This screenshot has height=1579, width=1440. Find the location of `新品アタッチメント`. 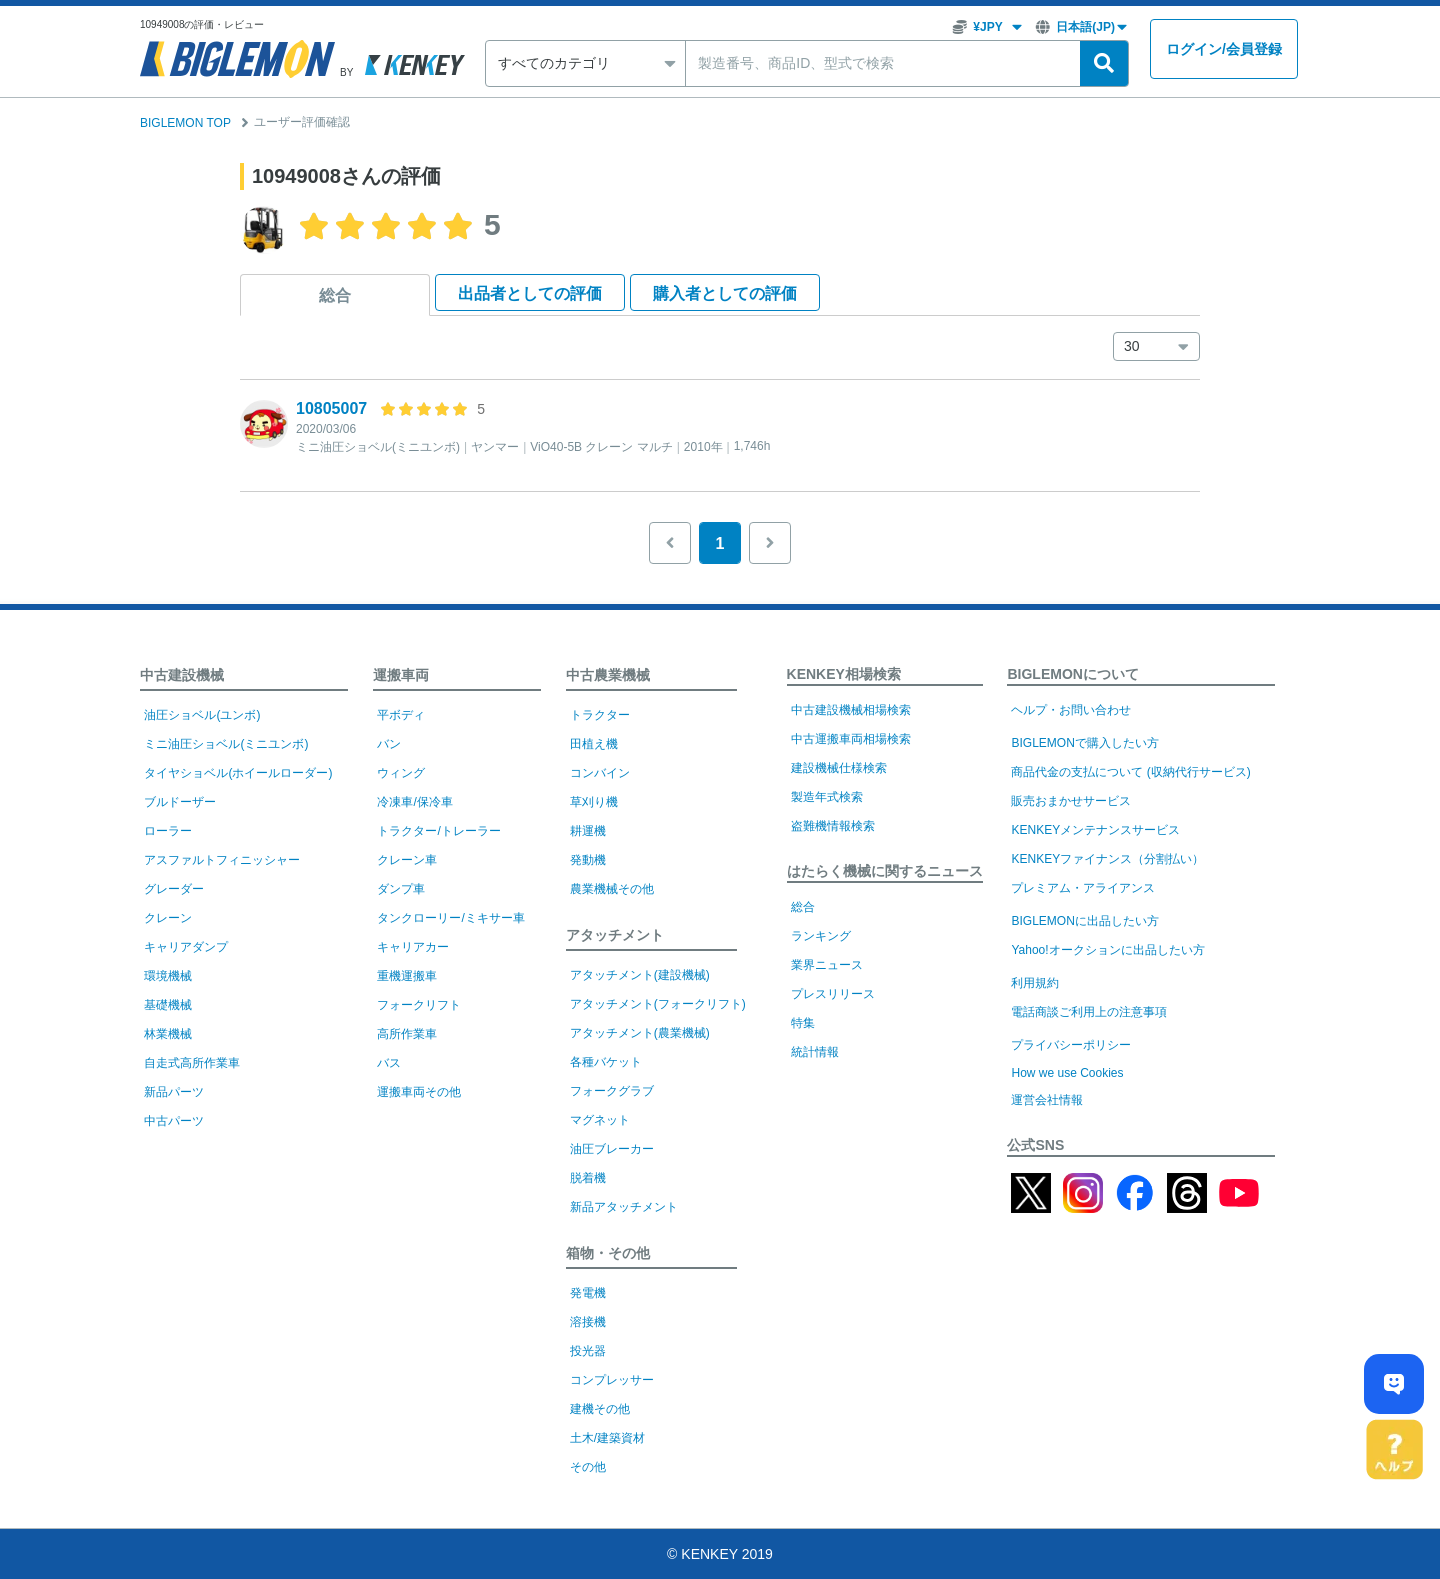

新品アタッチメント is located at coordinates (624, 1207).